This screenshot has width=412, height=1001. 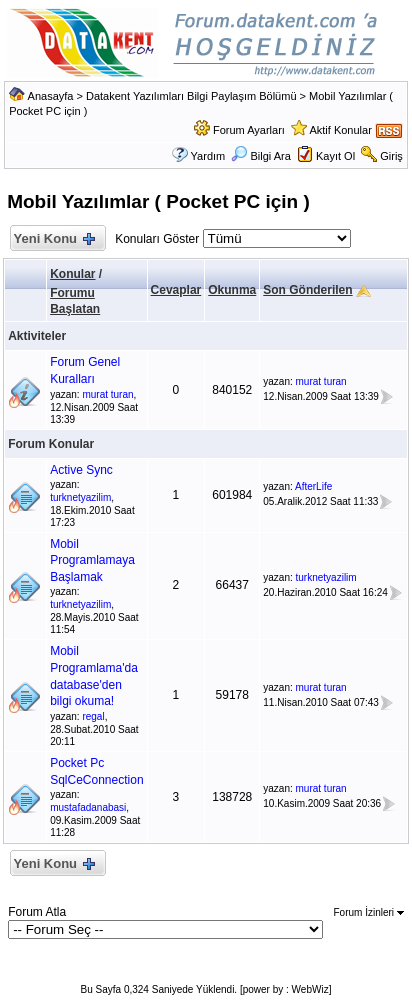 What do you see at coordinates (391, 156) in the screenshot?
I see `Giriş` at bounding box center [391, 156].